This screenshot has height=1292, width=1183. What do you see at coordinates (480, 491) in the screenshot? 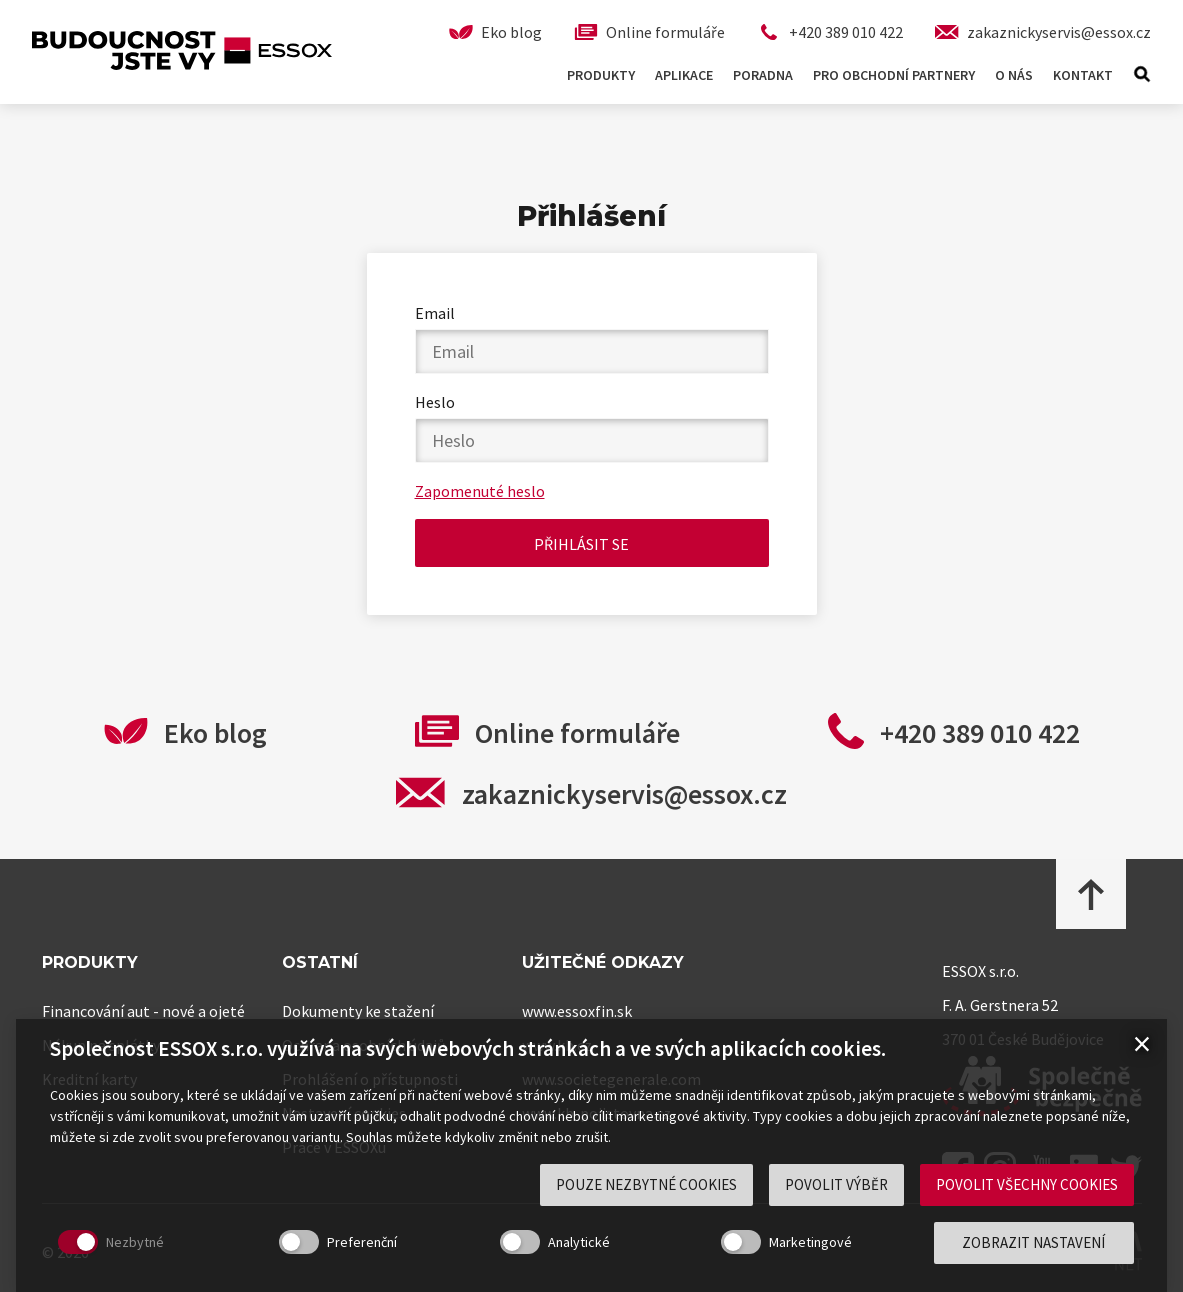
I see `Zapomenuté heslo` at bounding box center [480, 491].